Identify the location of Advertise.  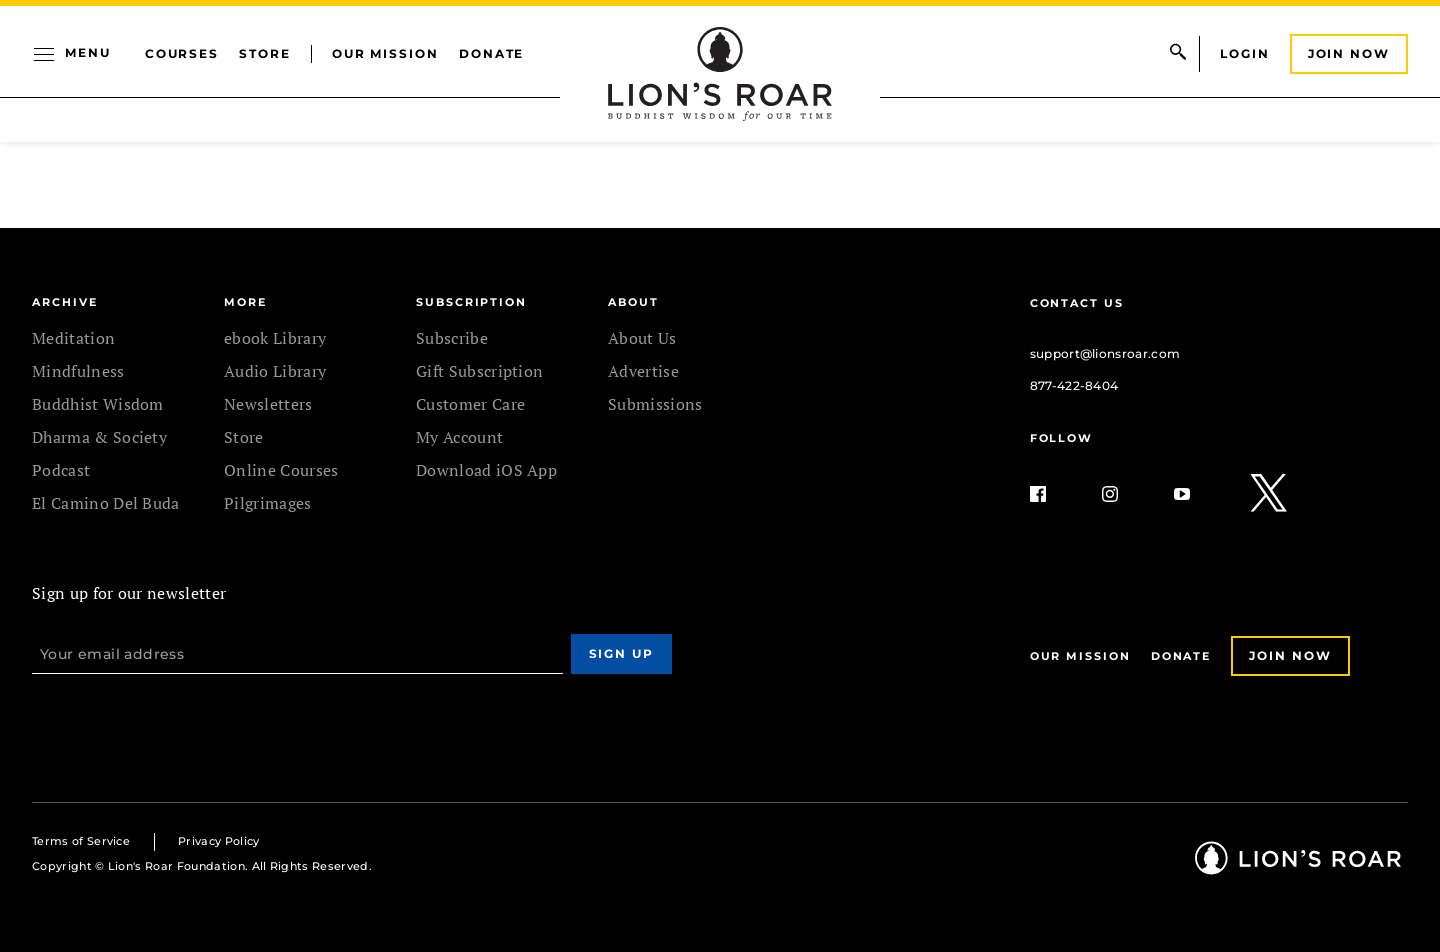
(643, 371).